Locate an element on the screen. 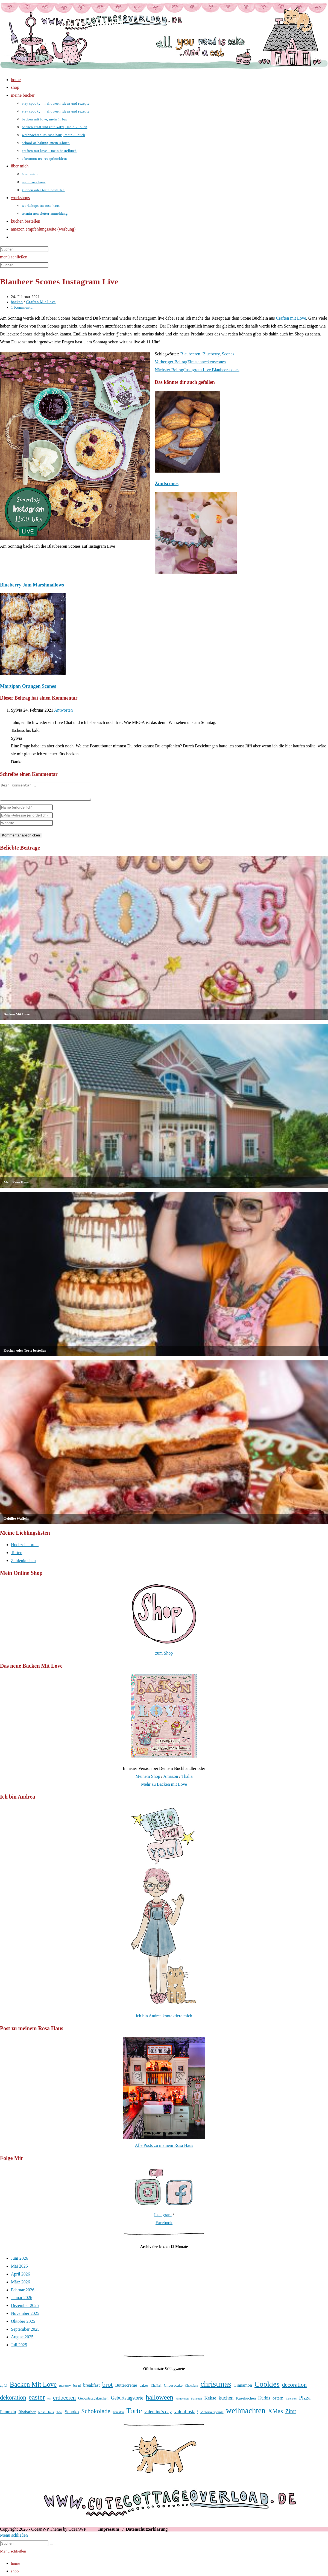 The width and height of the screenshot is (328, 2576). Meinem Shop is located at coordinates (147, 1779).